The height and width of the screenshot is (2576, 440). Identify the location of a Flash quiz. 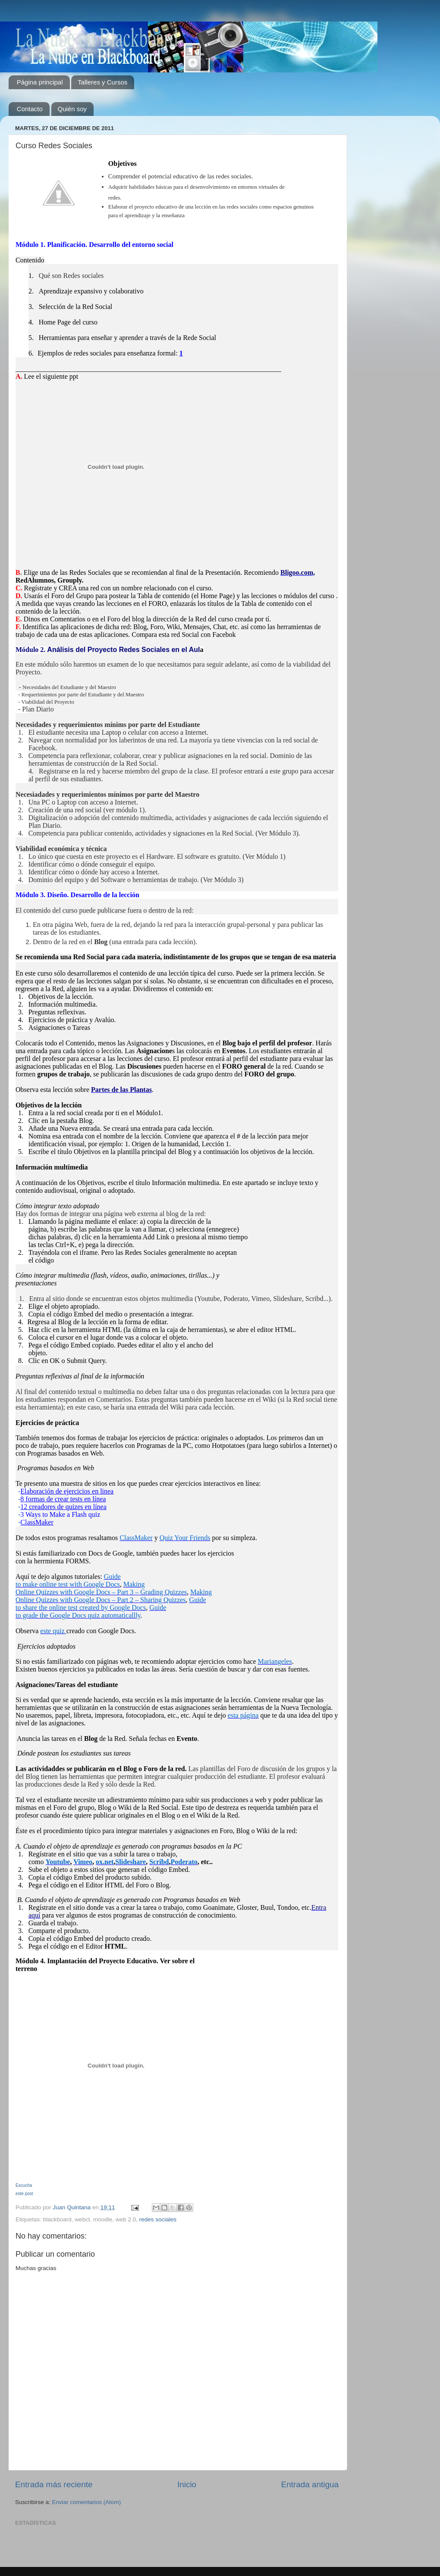
(83, 1514).